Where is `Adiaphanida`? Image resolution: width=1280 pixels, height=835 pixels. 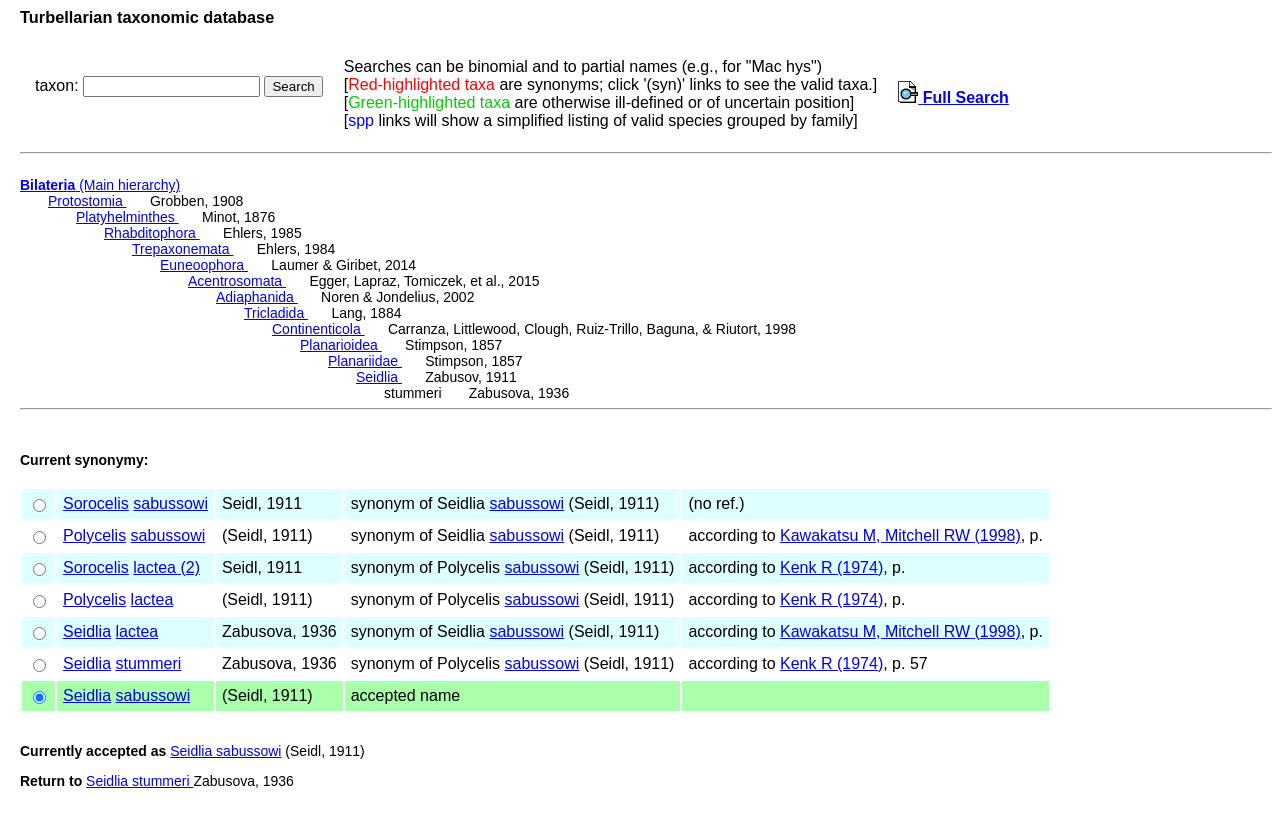
Adiaphanida is located at coordinates (257, 297).